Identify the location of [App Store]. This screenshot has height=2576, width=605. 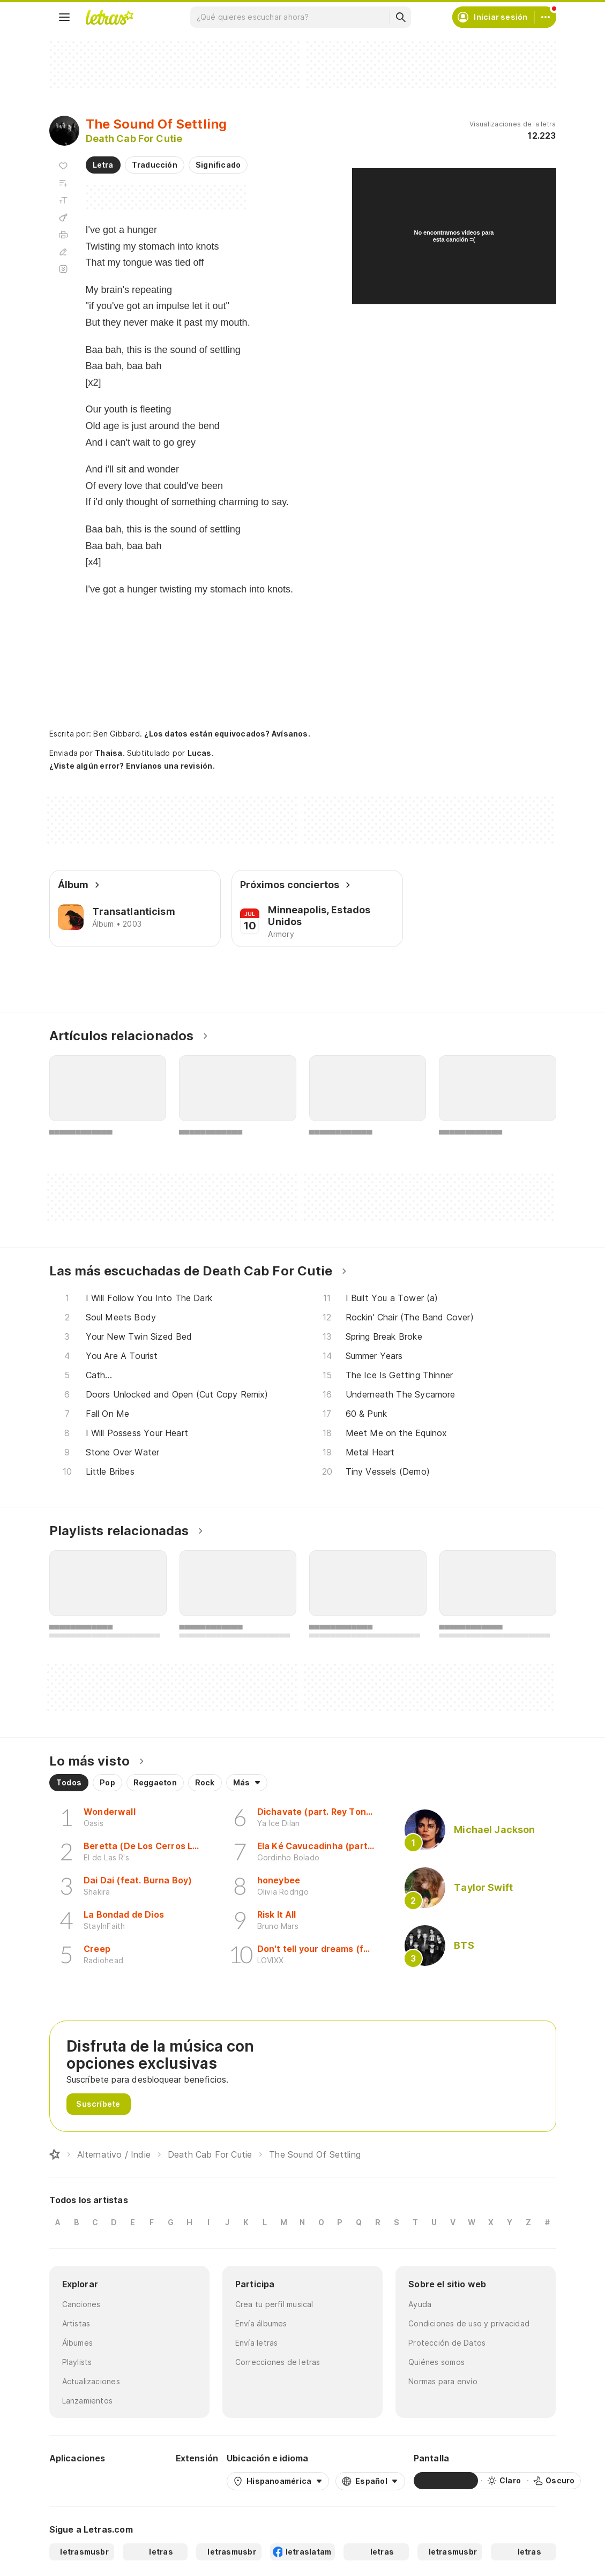
(141, 2480).